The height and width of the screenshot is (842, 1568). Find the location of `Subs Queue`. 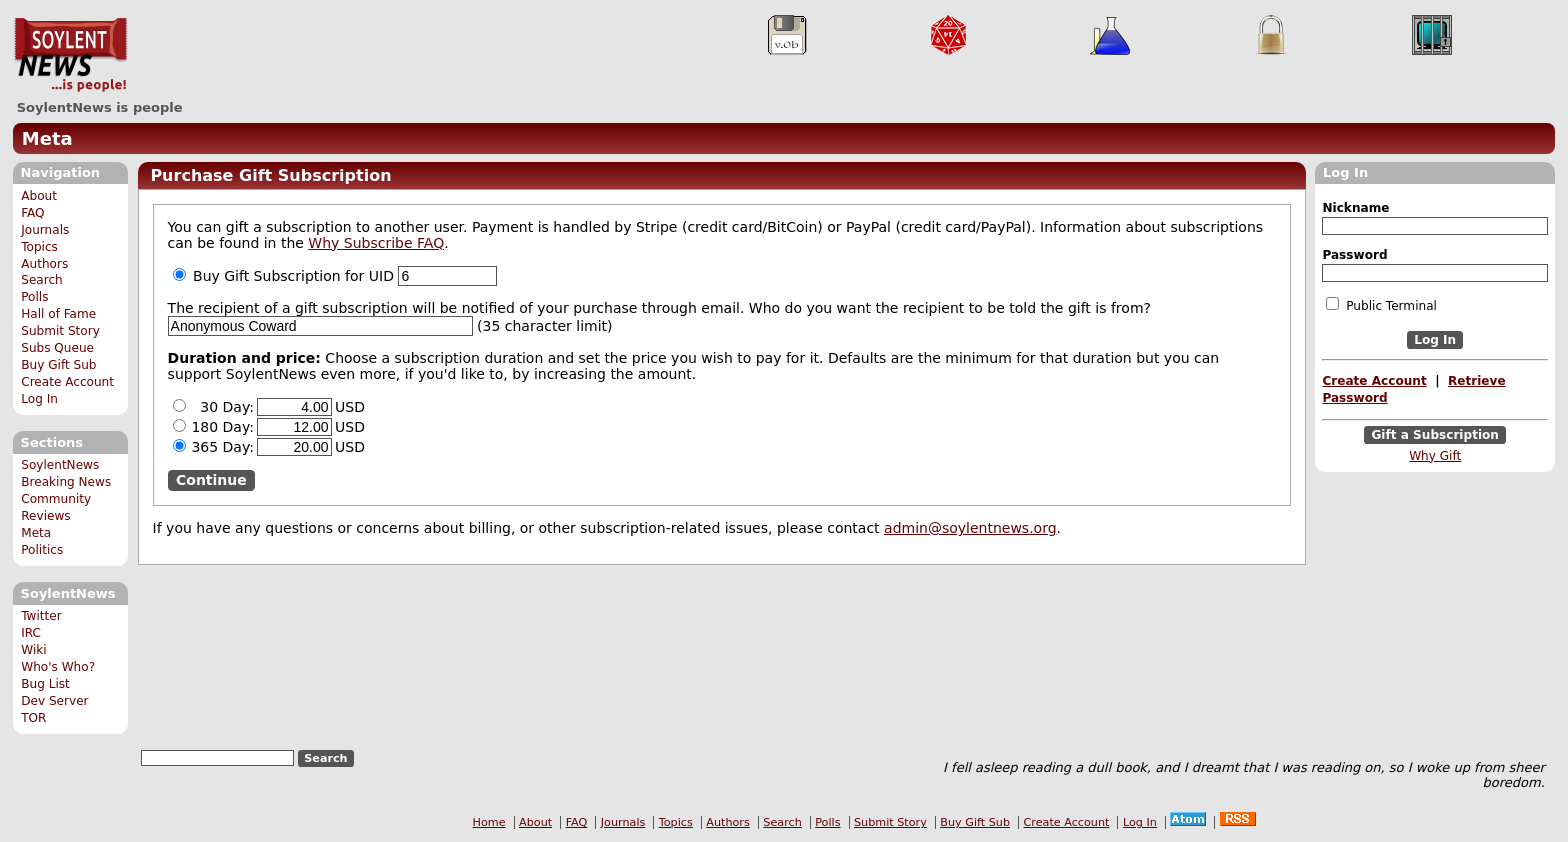

Subs Queue is located at coordinates (57, 348).